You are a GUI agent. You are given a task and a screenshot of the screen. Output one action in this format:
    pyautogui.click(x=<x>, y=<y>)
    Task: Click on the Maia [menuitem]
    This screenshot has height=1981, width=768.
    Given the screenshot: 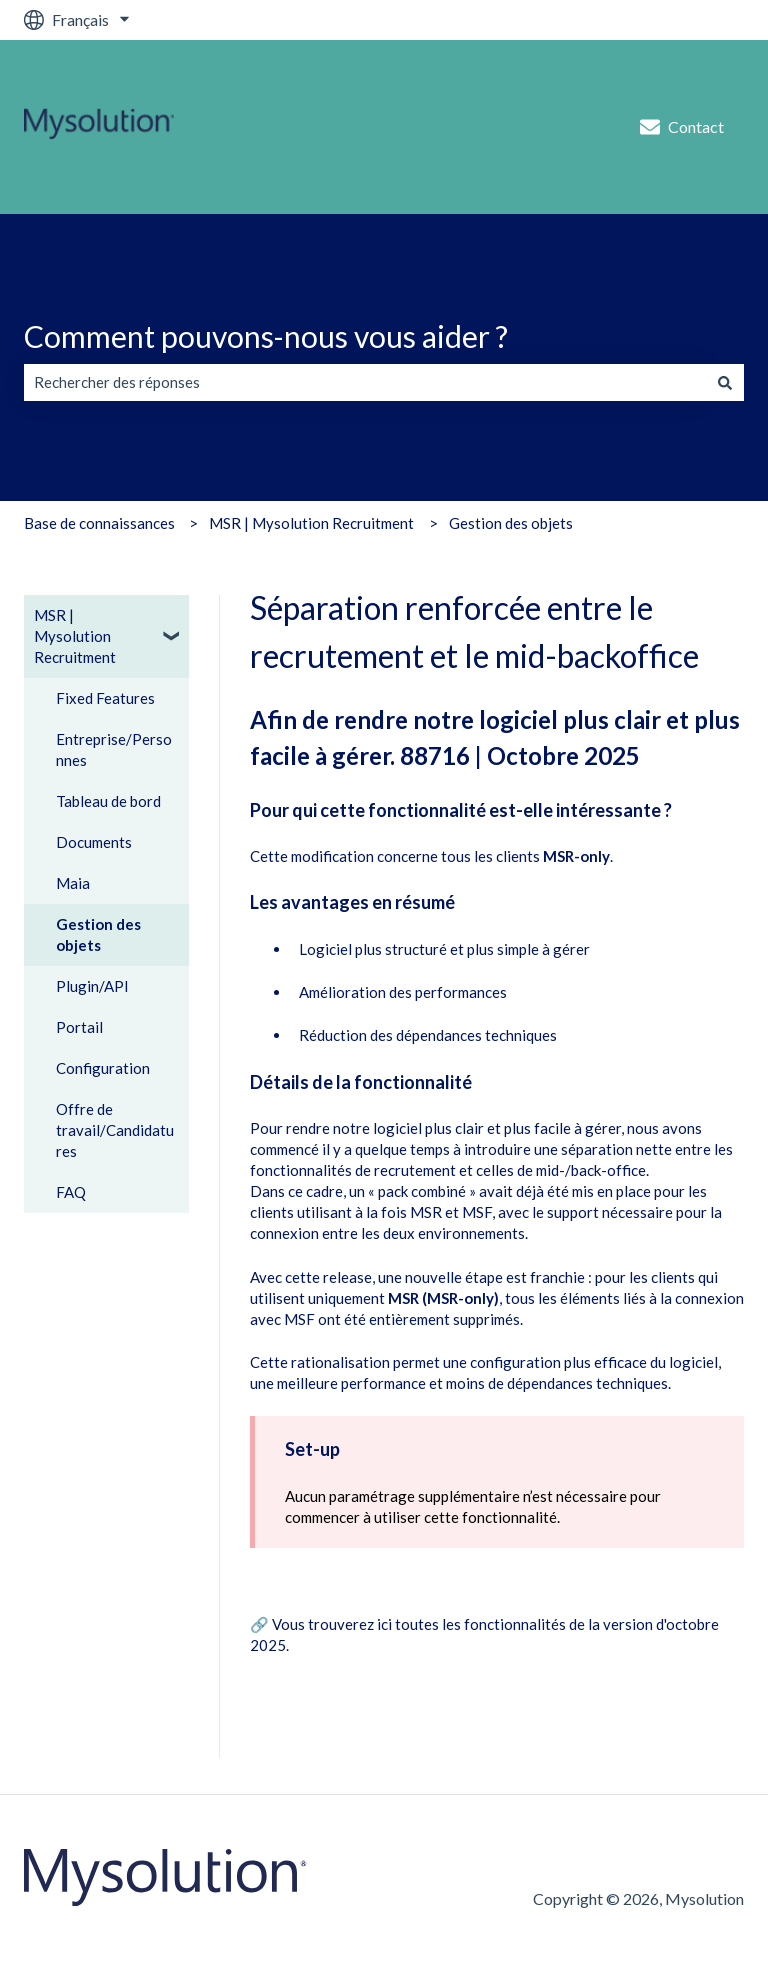 What is the action you would take?
    pyautogui.click(x=73, y=883)
    